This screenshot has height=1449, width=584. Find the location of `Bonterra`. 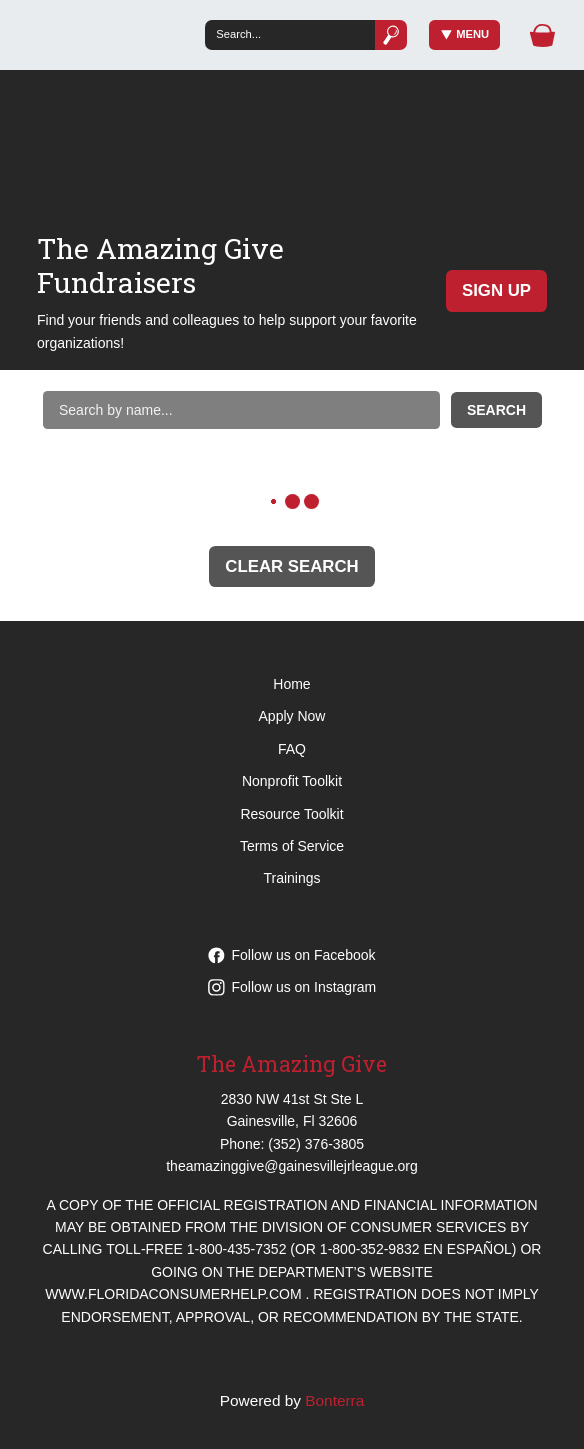

Bonterra is located at coordinates (334, 1400).